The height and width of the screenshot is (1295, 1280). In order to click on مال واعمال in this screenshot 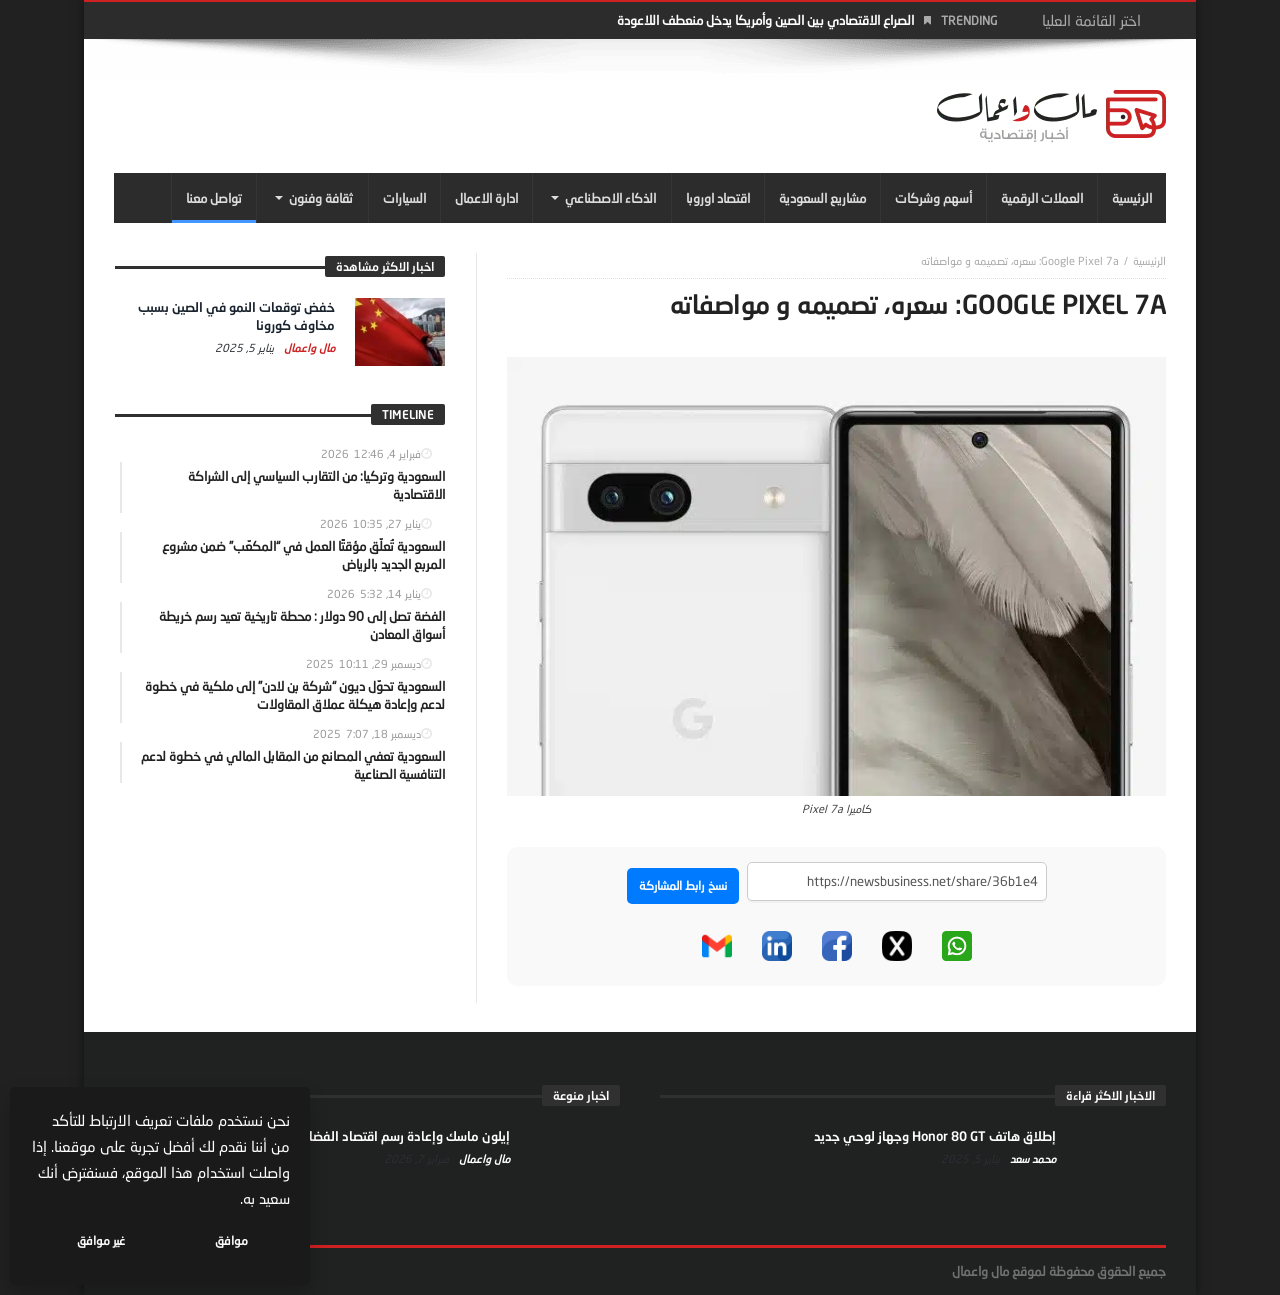, I will do `click(308, 347)`.